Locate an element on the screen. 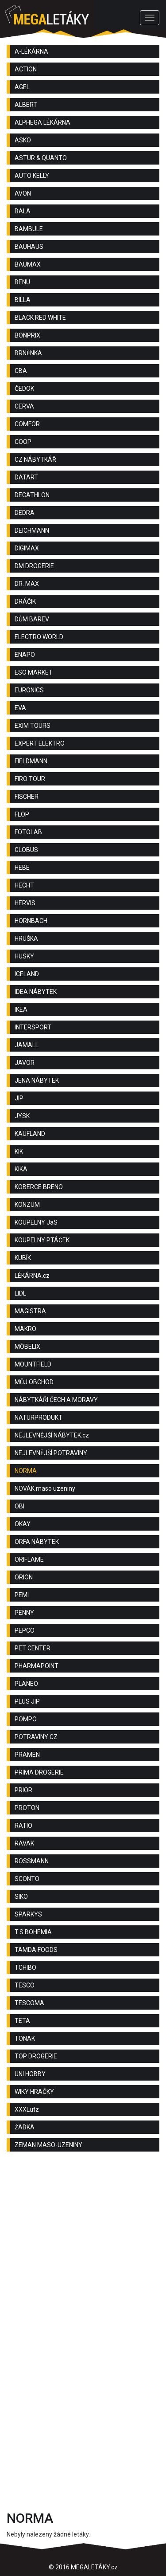 Image resolution: width=166 pixels, height=2576 pixels. BRNĚNKA is located at coordinates (28, 353).